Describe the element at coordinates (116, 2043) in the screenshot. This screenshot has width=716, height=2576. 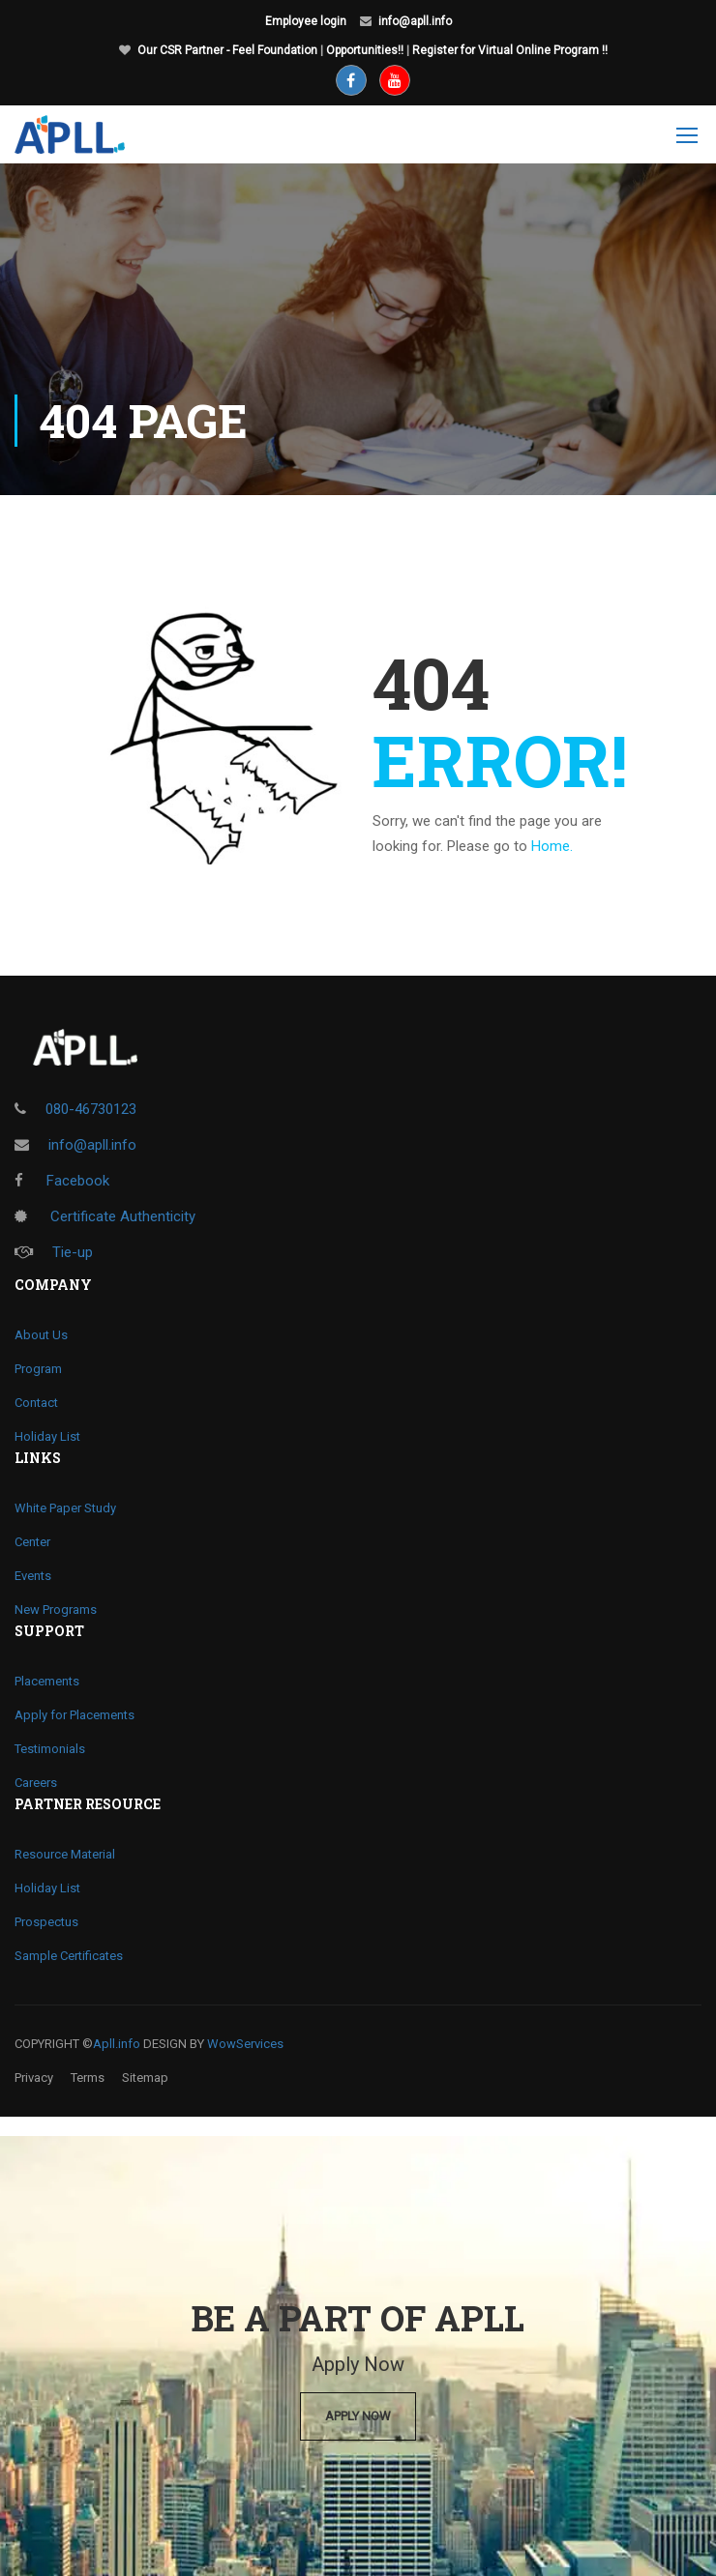
I see `Apll.info` at that location.